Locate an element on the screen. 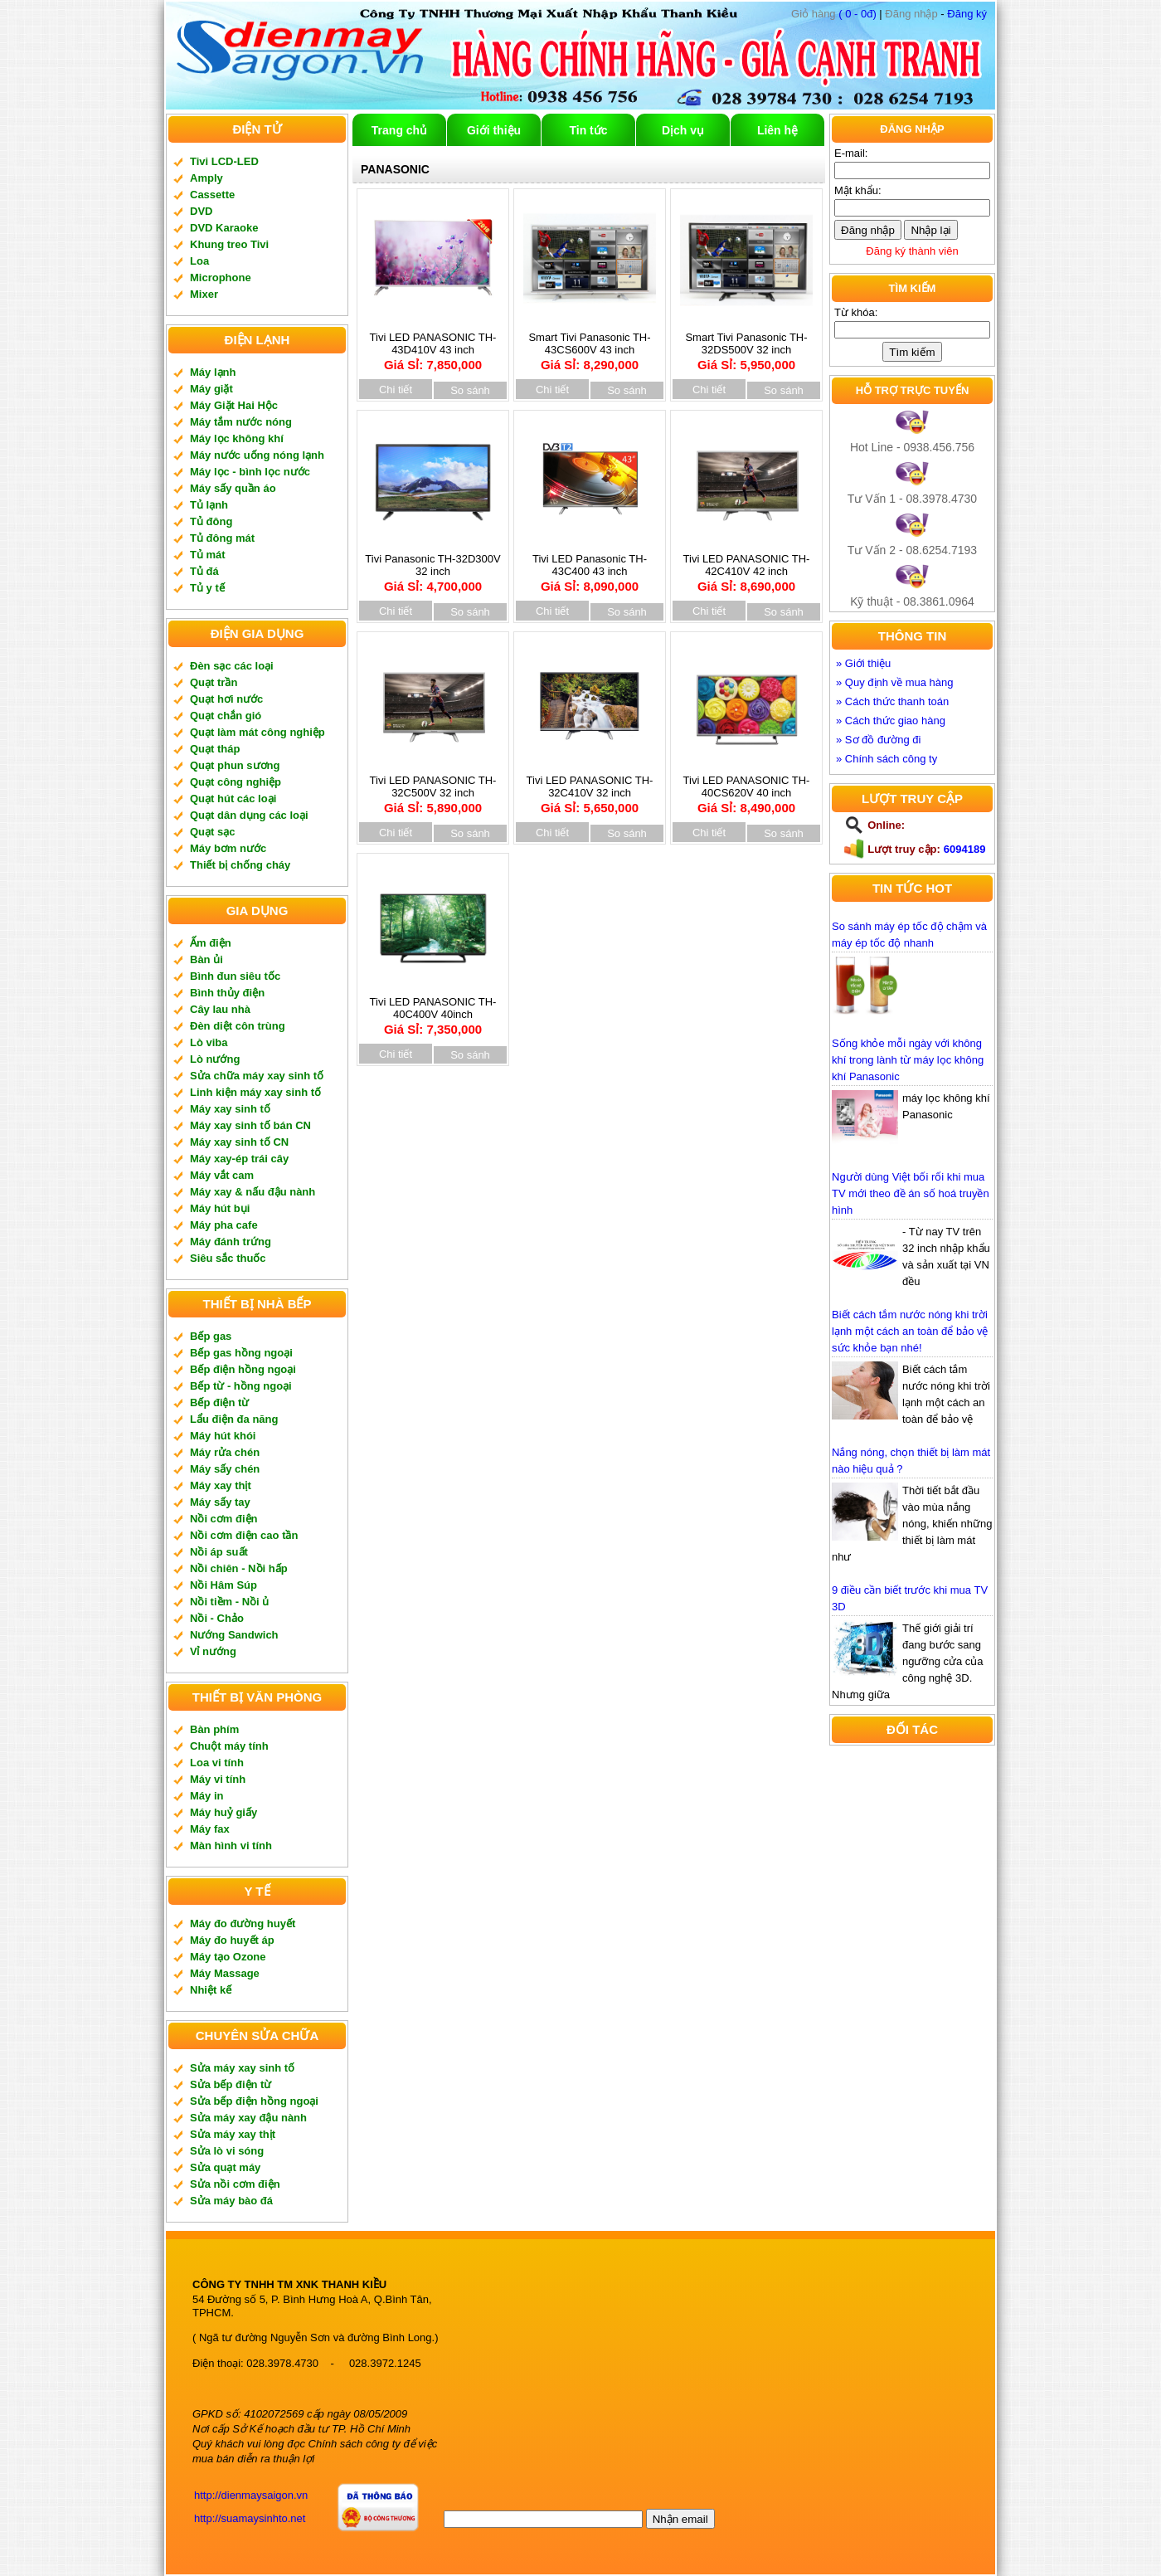 The height and width of the screenshot is (2576, 1161). Tin tức is located at coordinates (588, 130).